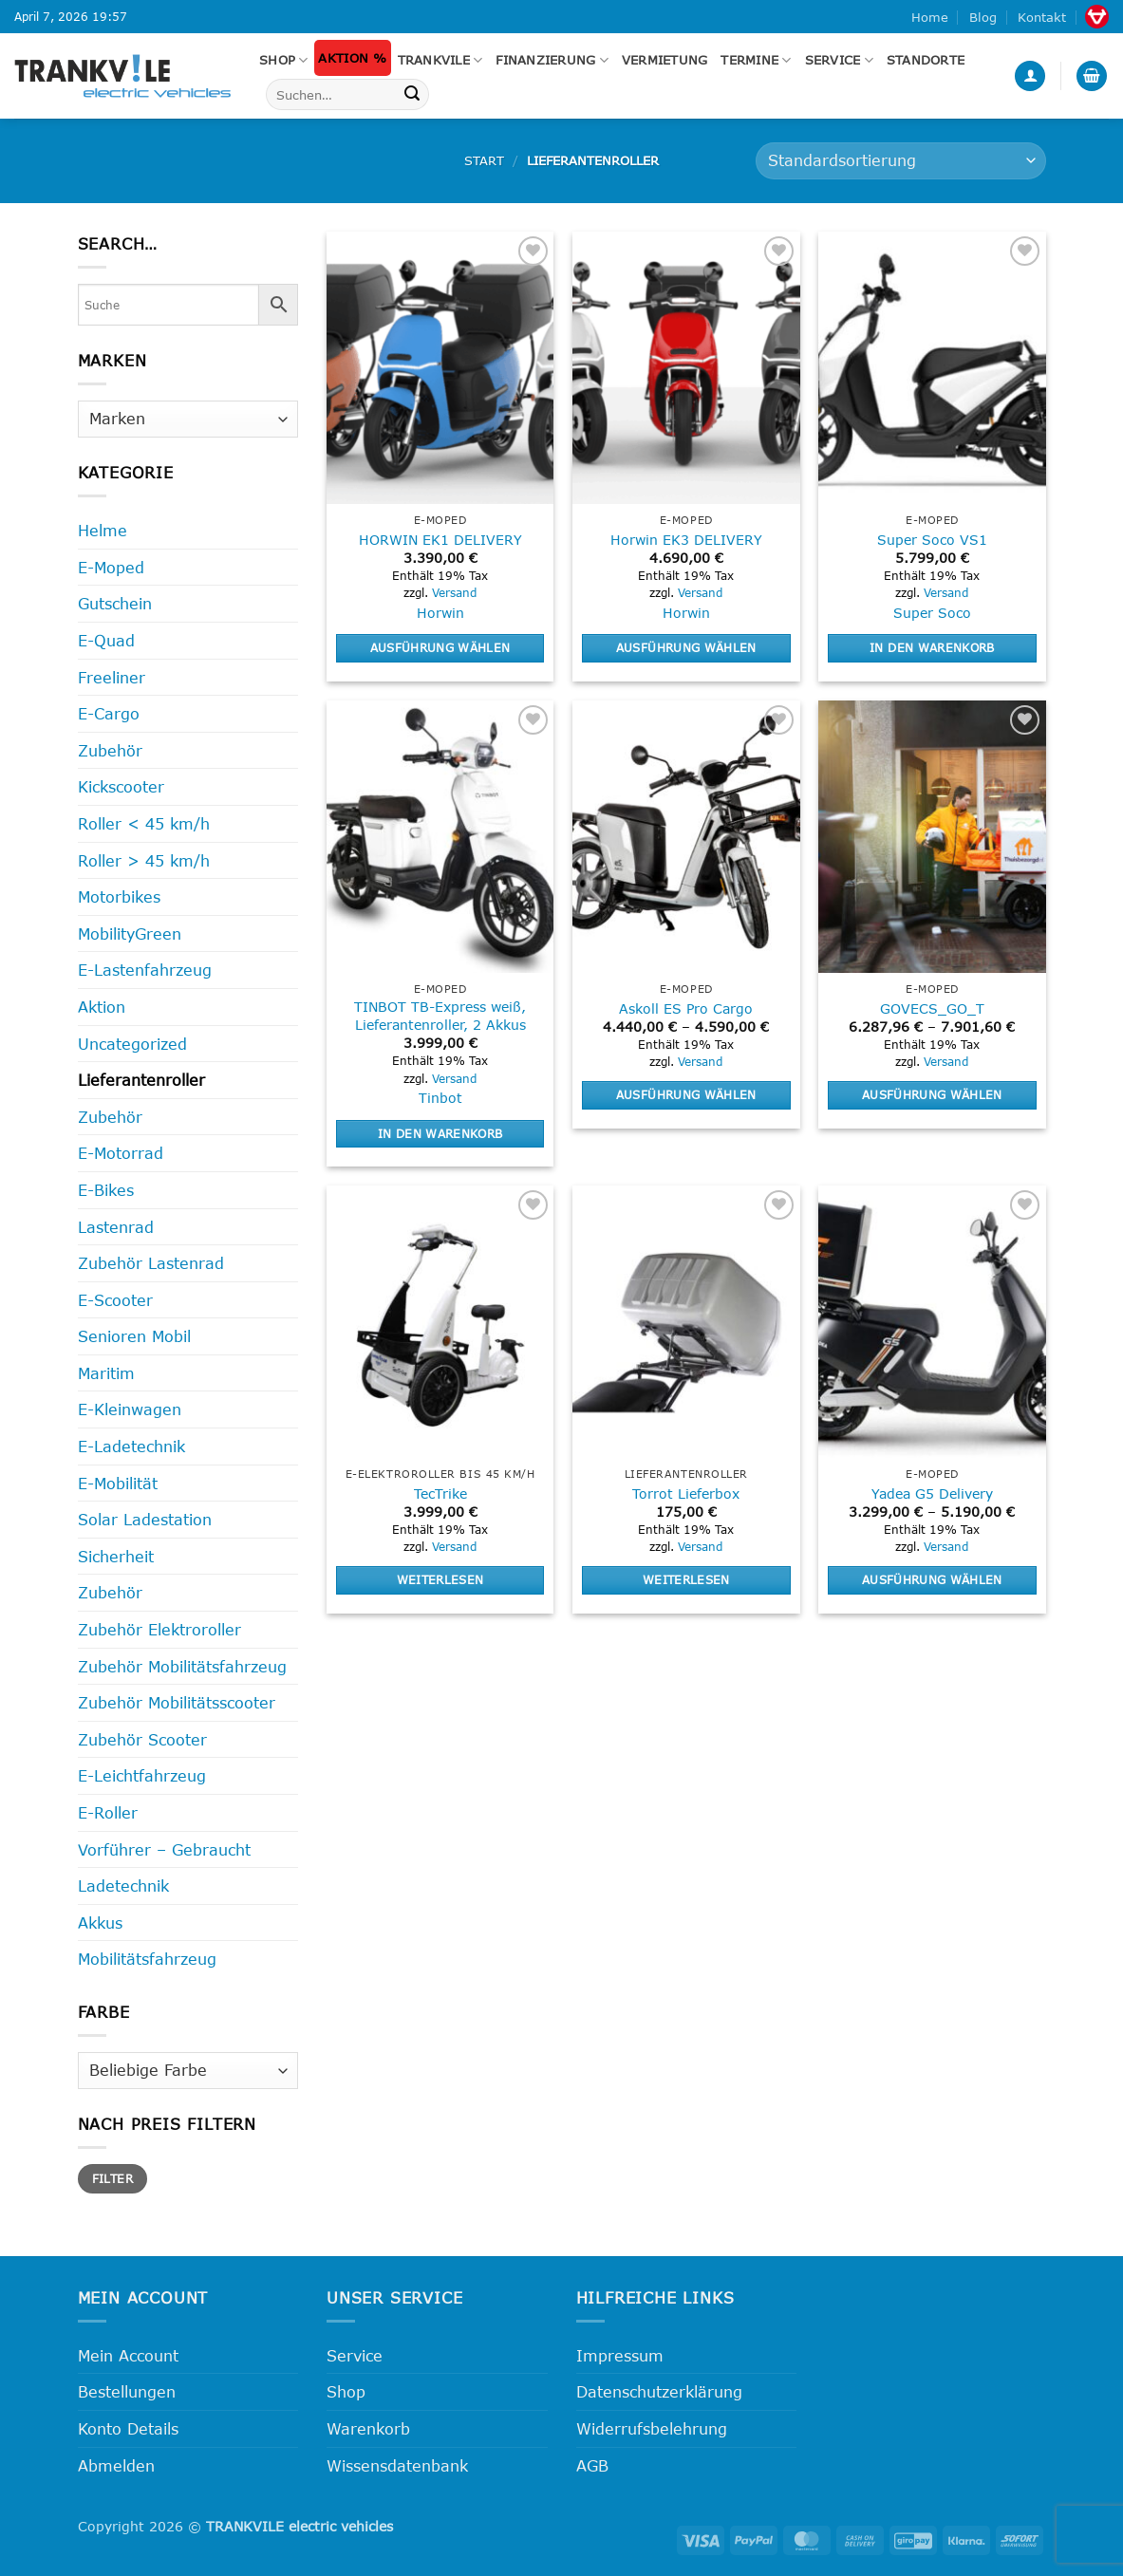 This screenshot has height=2576, width=1123. What do you see at coordinates (756, 60) in the screenshot?
I see `Termine` at bounding box center [756, 60].